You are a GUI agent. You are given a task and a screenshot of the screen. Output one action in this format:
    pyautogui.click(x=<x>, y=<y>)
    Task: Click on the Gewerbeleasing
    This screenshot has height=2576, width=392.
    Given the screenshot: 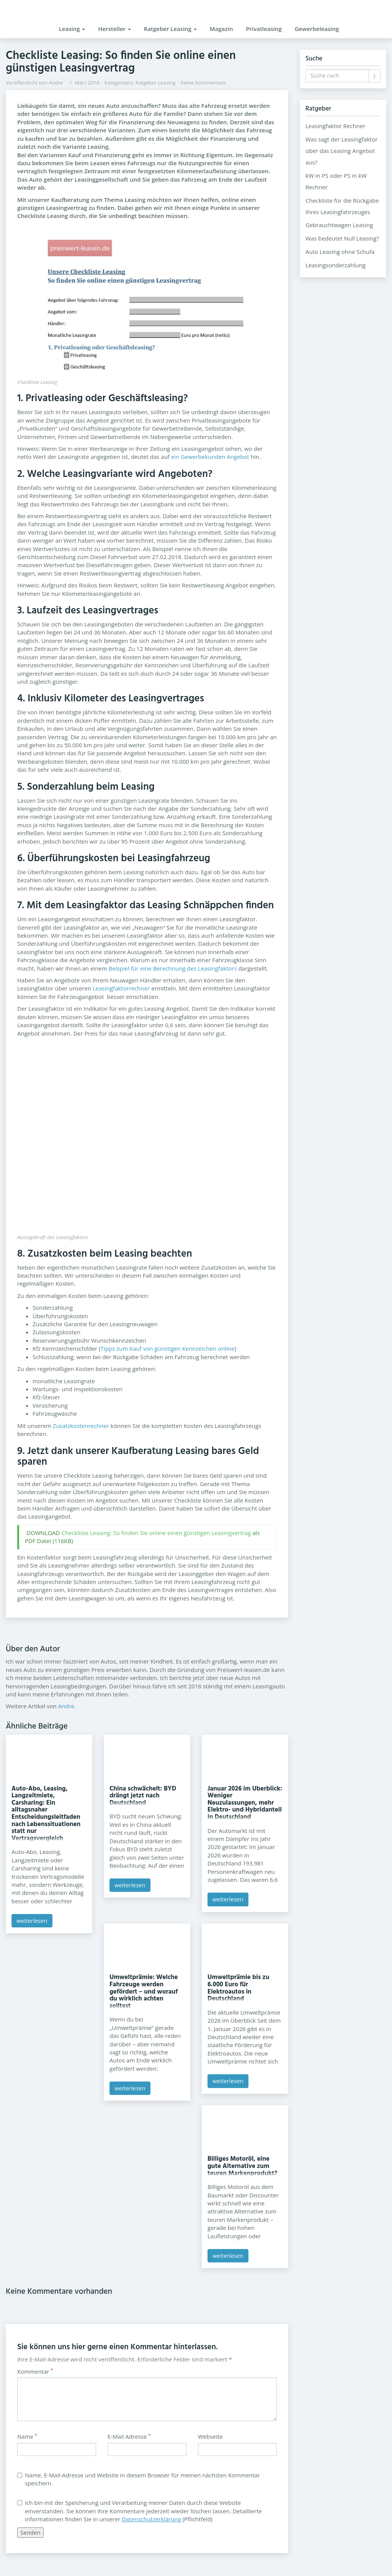 What is the action you would take?
    pyautogui.click(x=317, y=29)
    